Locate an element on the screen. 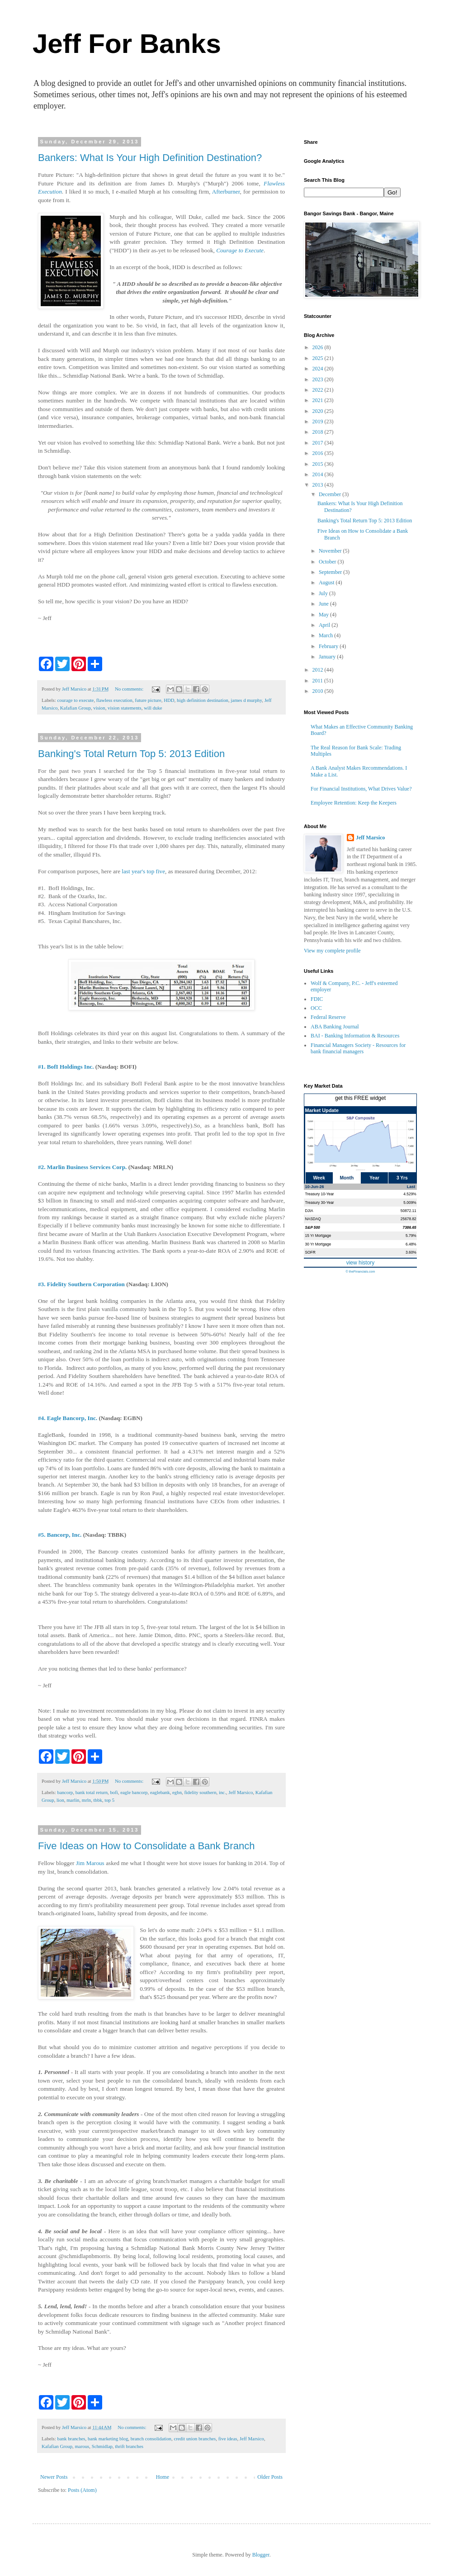 This screenshot has width=463, height=2576. Courage to Execute is located at coordinates (240, 250).